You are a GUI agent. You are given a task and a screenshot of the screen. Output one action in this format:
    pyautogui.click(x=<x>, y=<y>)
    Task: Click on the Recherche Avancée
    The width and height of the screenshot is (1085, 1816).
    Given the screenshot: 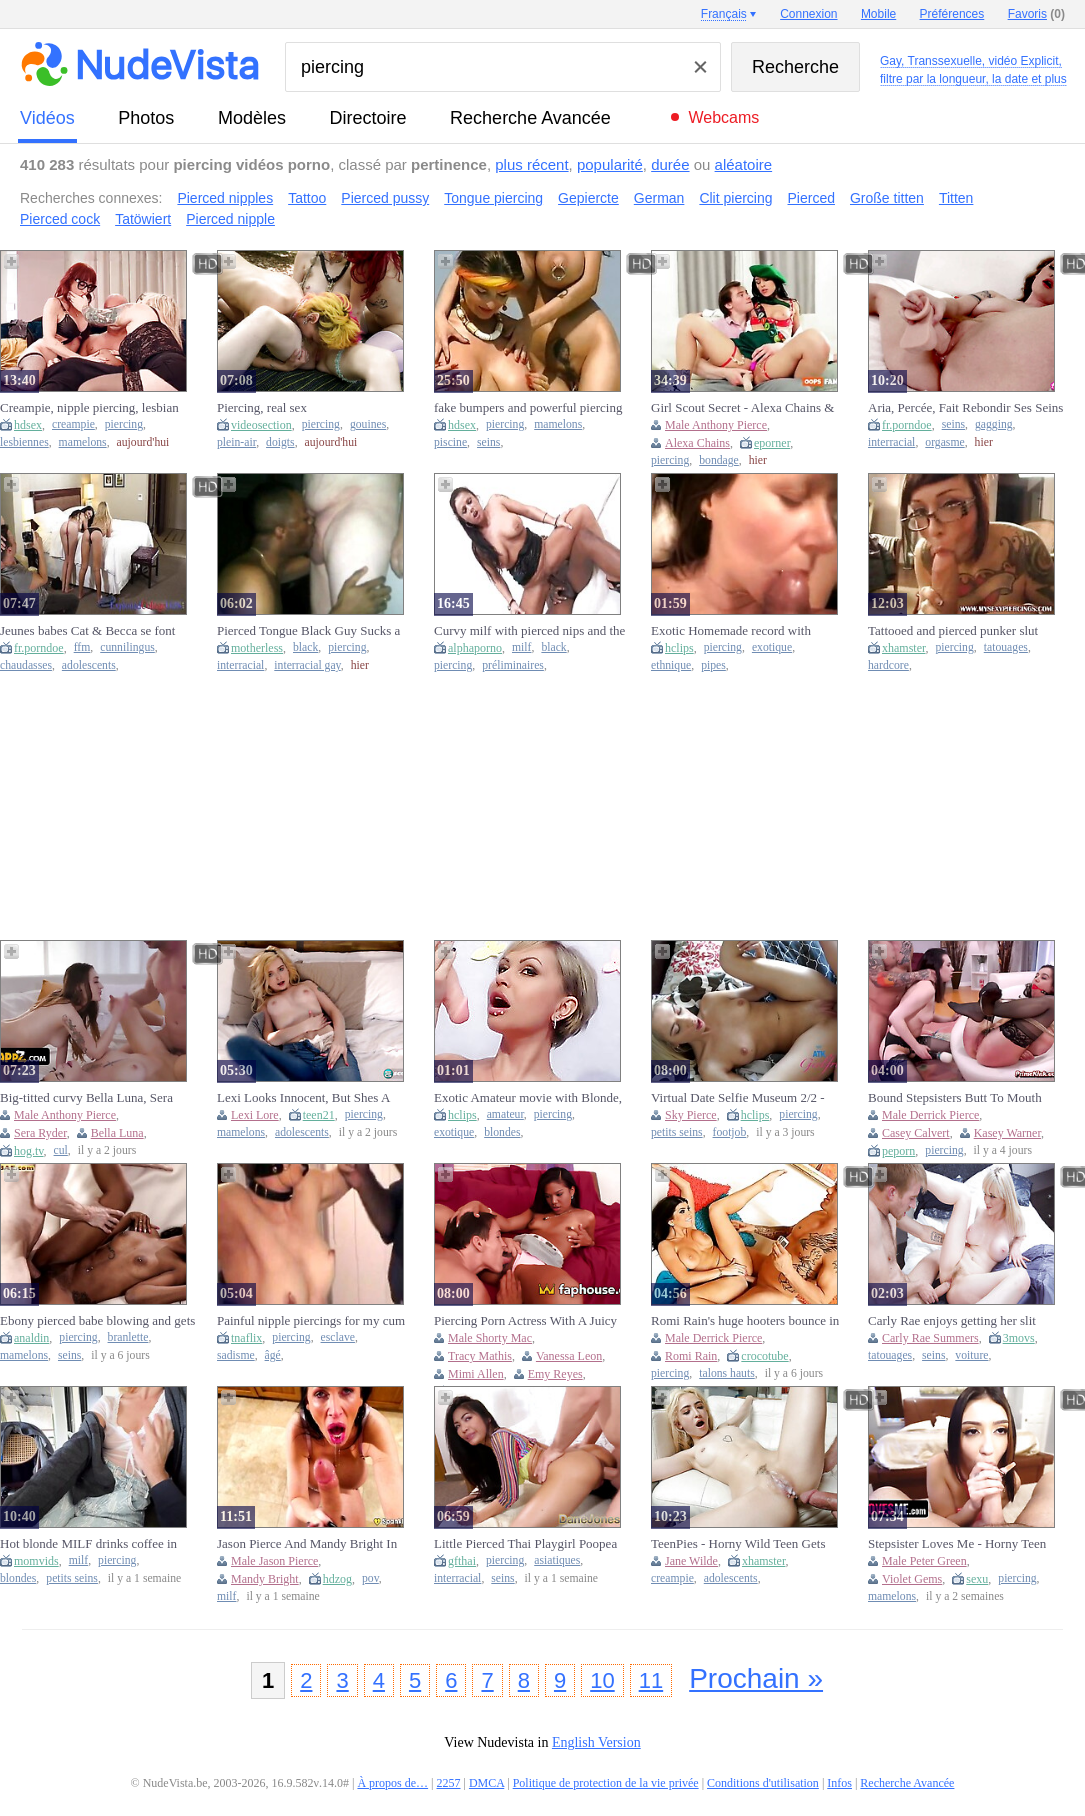 What is the action you would take?
    pyautogui.click(x=530, y=118)
    